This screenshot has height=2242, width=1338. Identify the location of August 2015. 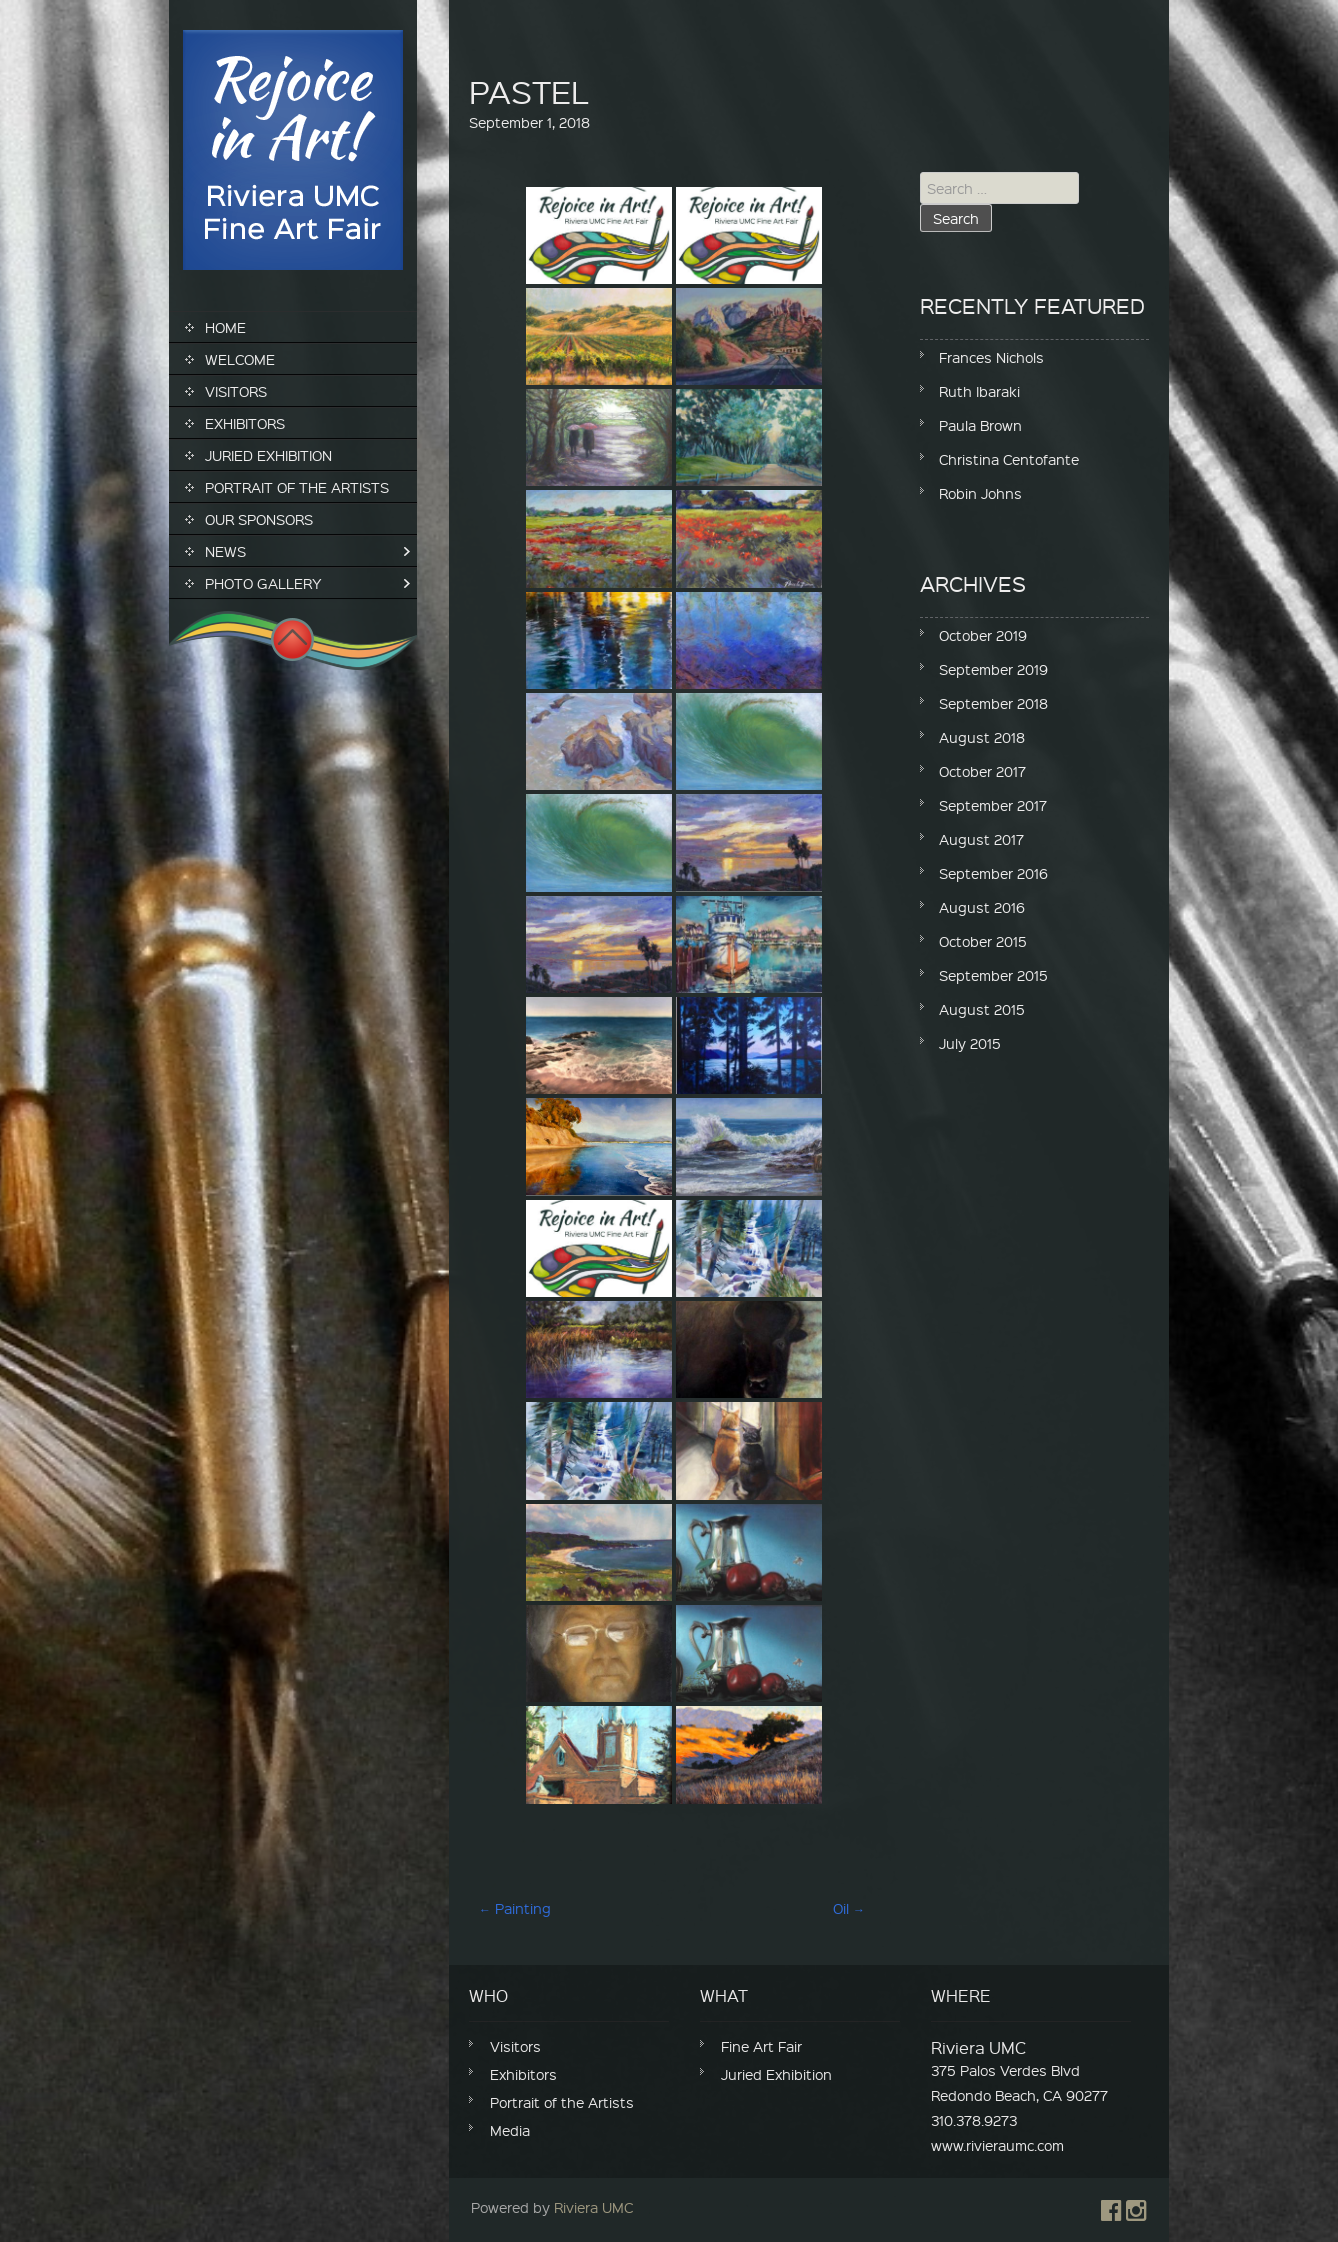
(982, 1009).